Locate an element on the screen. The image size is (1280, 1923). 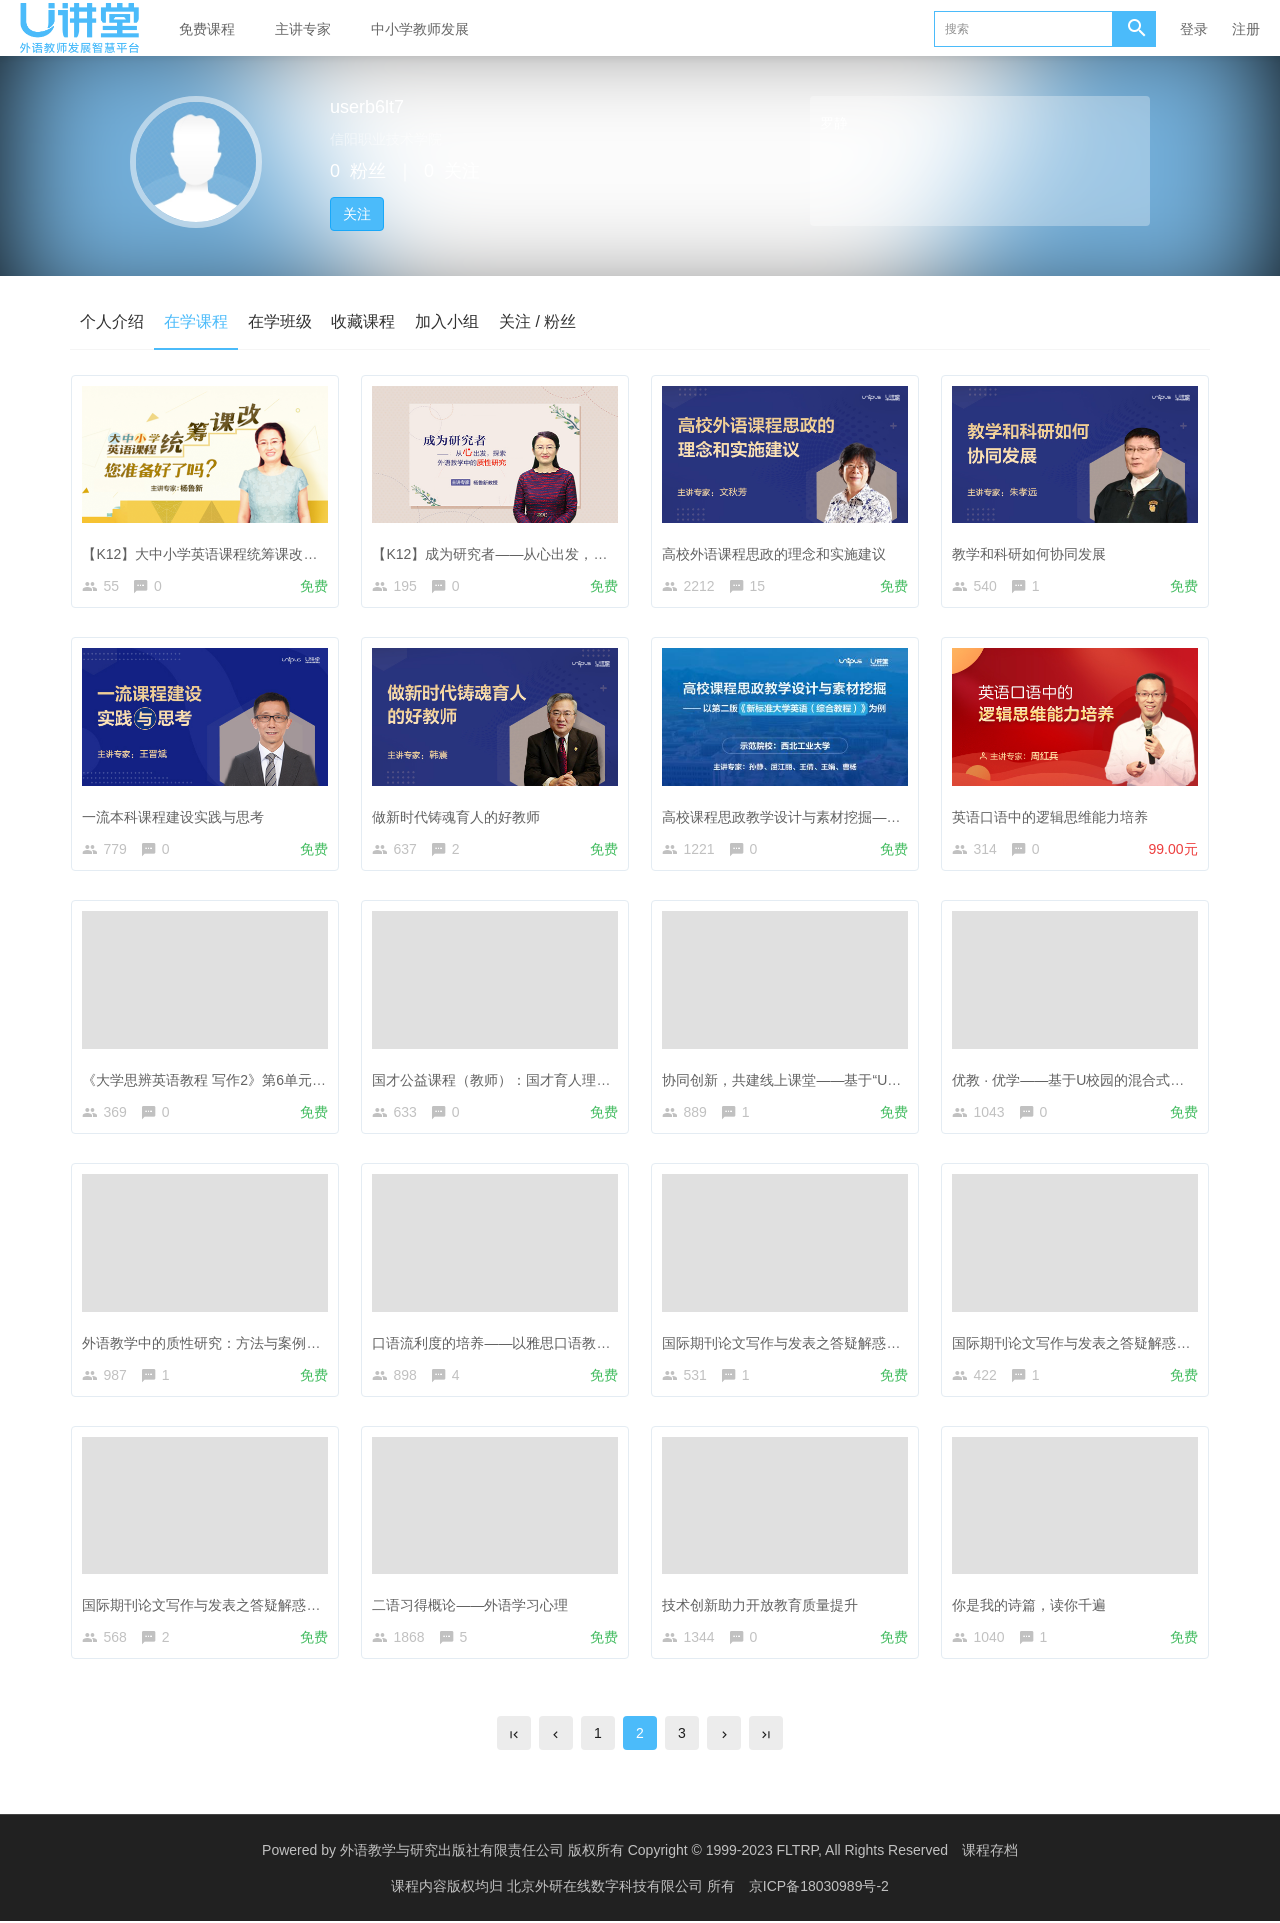
《大学思辨英语教程 写作2》第6单元 Men and Women is located at coordinates (253, 1081).